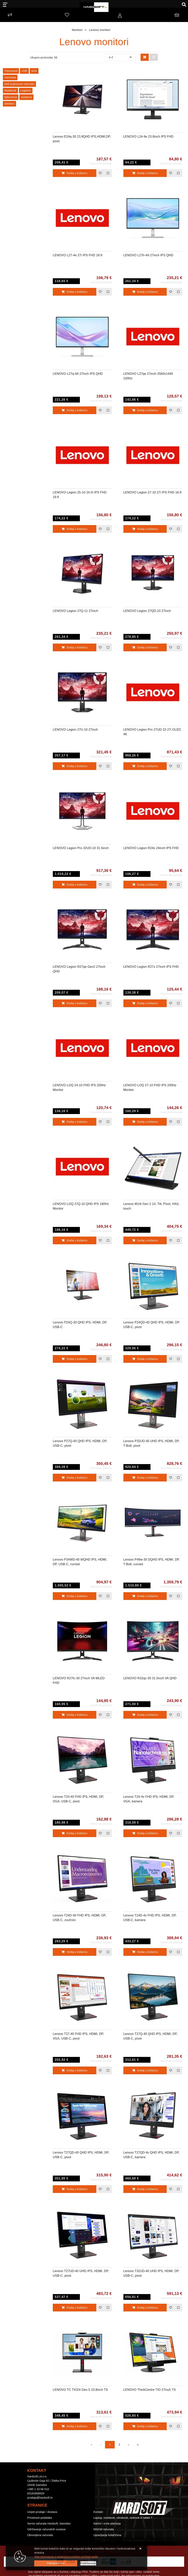 This screenshot has height=2576, width=188. What do you see at coordinates (145, 1714) in the screenshot?
I see `Dodaj u košaricu [LENOVO R32qc-30 31.5inch VA QHD]` at bounding box center [145, 1714].